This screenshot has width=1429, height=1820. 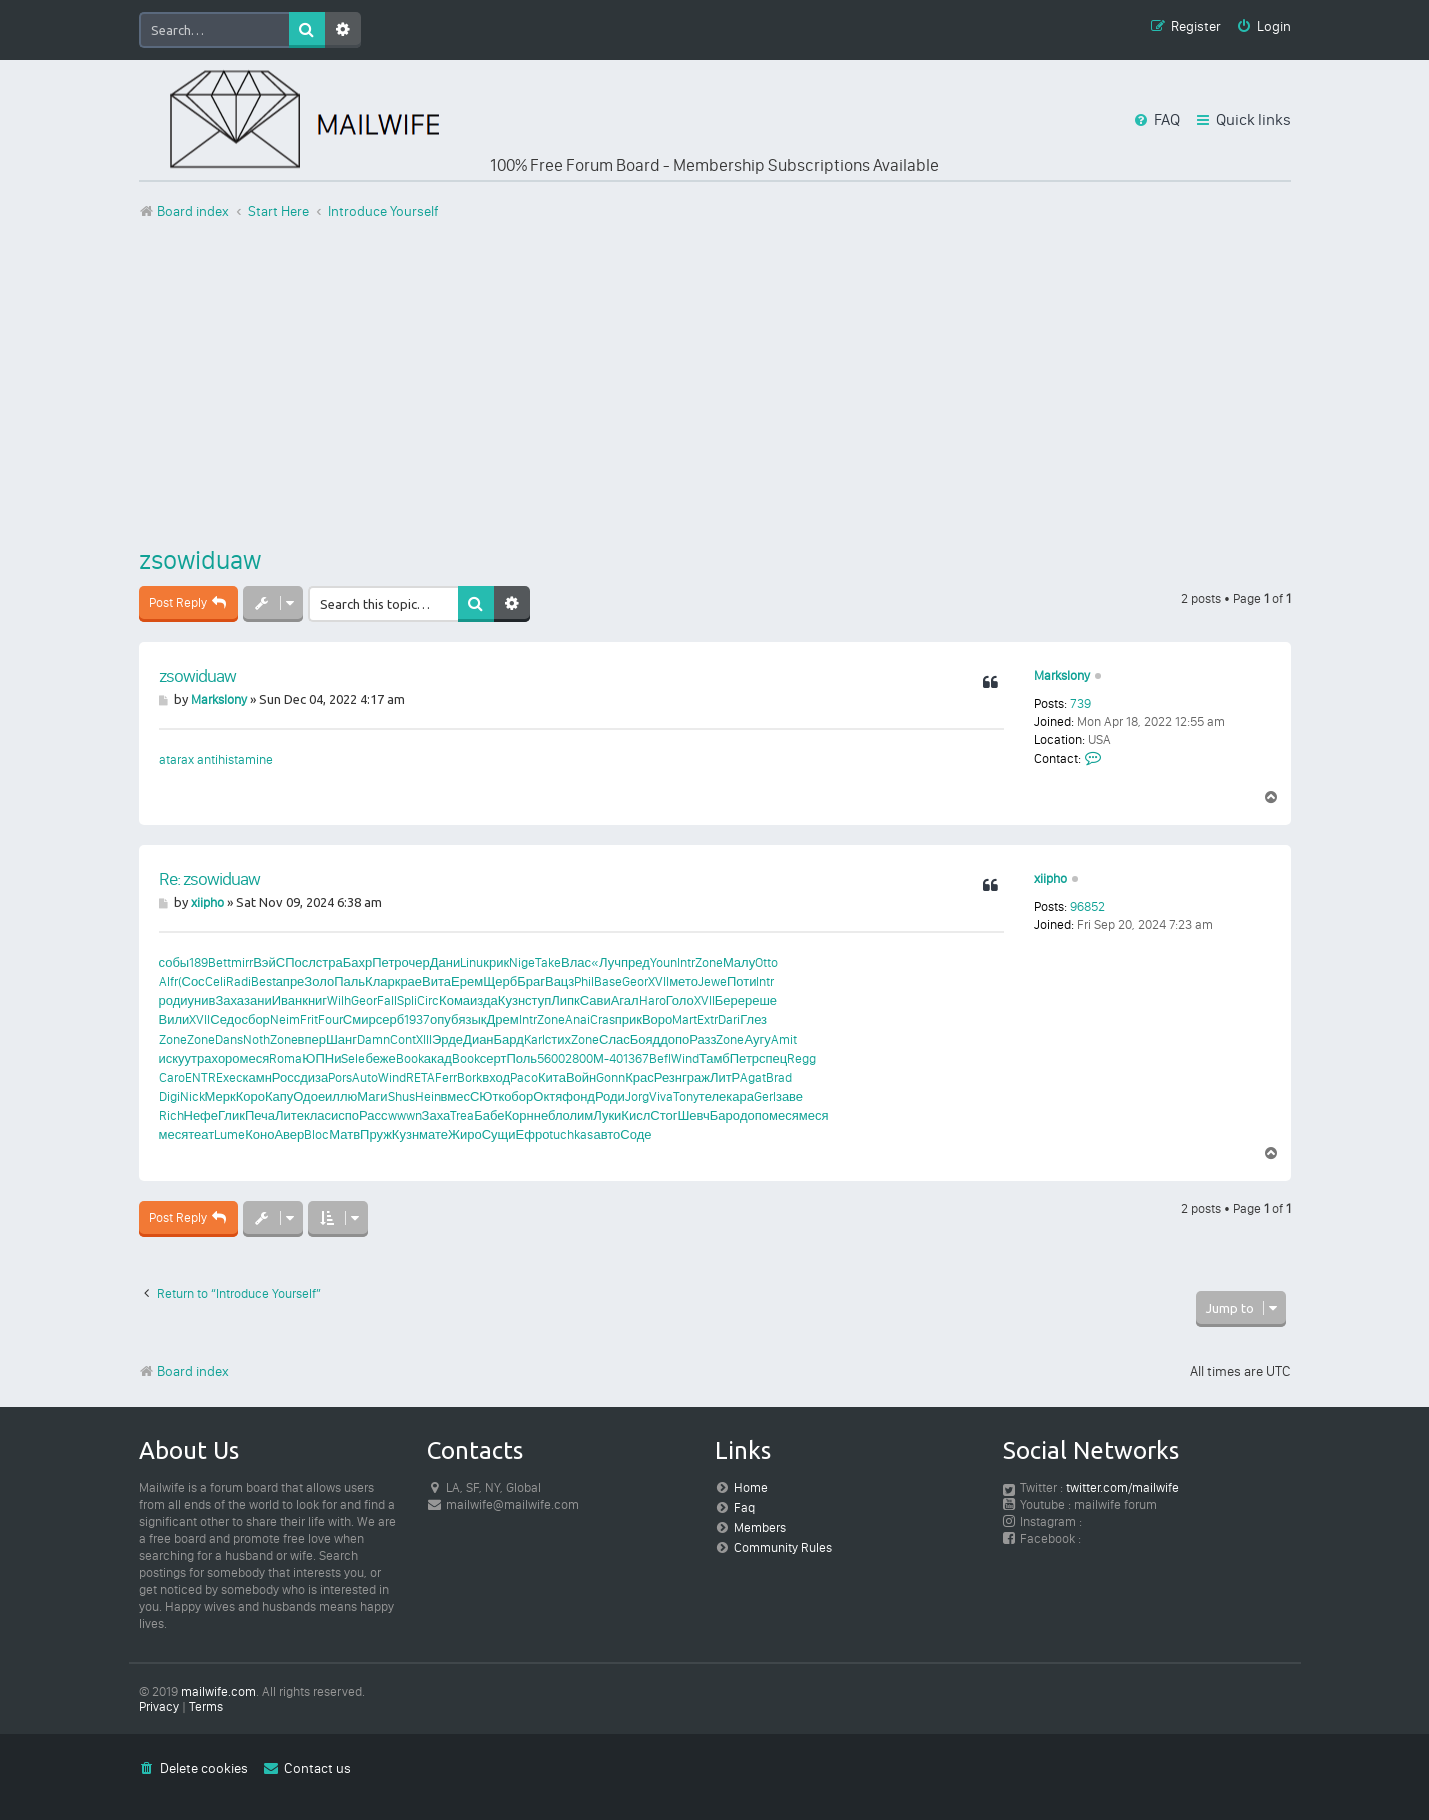 What do you see at coordinates (645, 1039) in the screenshot?
I see `Бояд` at bounding box center [645, 1039].